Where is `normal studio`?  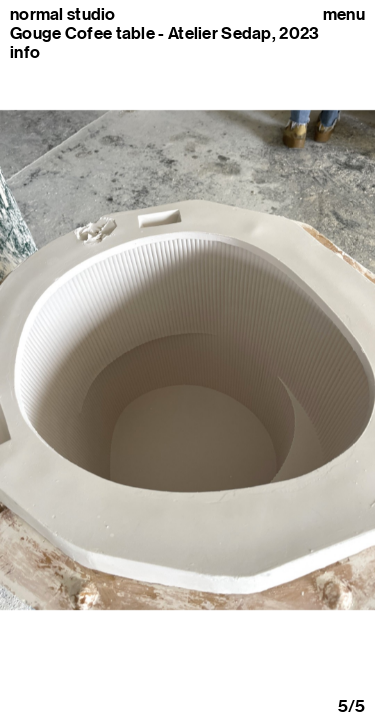 normal studio is located at coordinates (63, 14).